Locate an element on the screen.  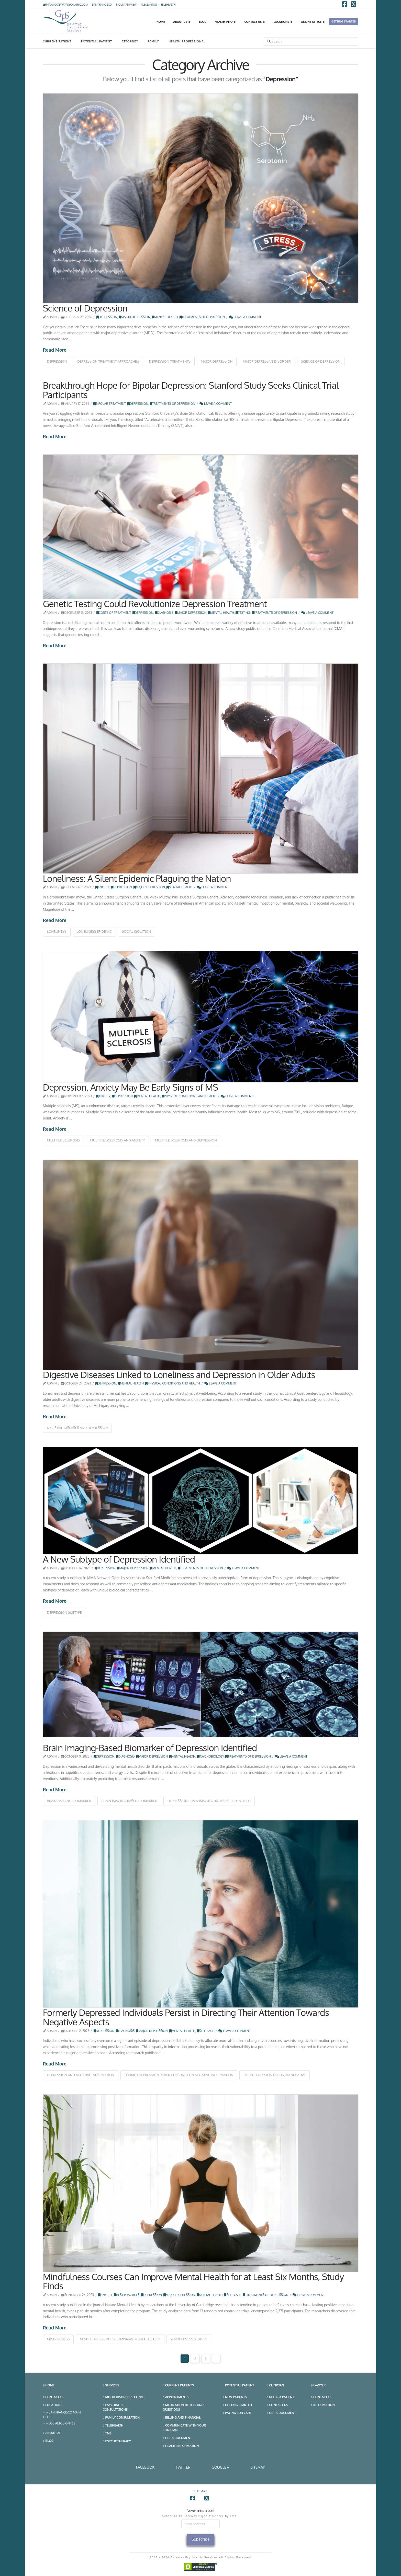
multiple sclerosis and depression is located at coordinates (186, 1140).